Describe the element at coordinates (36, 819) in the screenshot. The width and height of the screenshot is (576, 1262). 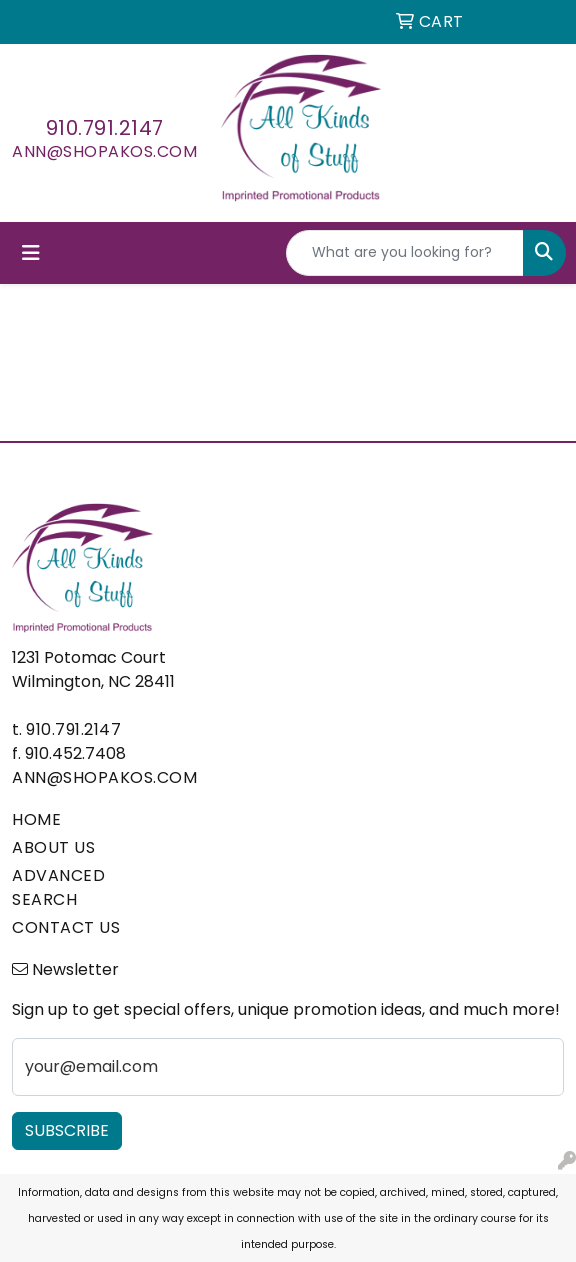
I see `HOME` at that location.